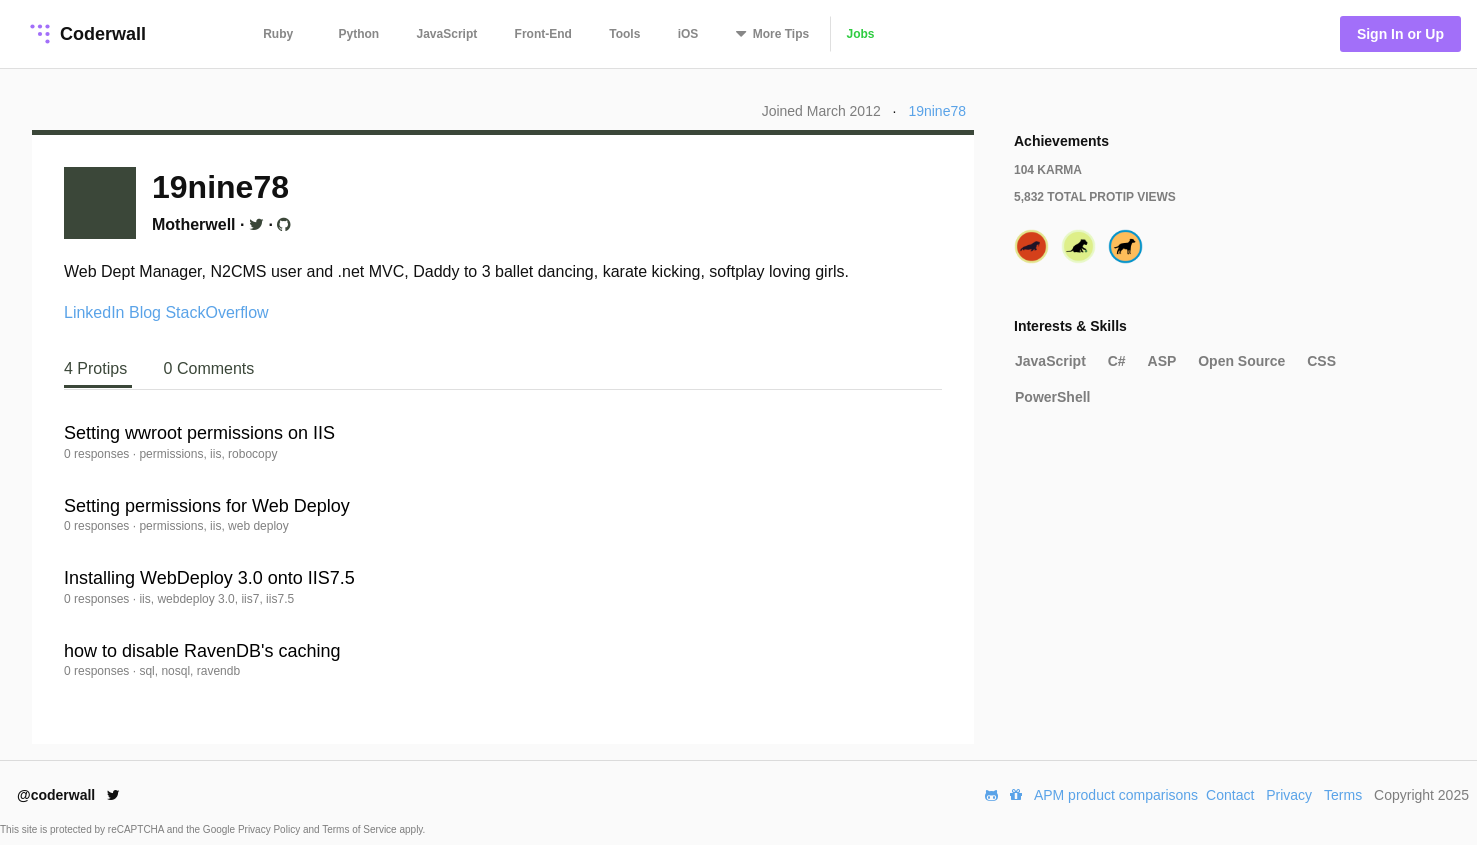 This screenshot has height=845, width=1477. Describe the element at coordinates (1052, 397) in the screenshot. I see `PowerShell` at that location.